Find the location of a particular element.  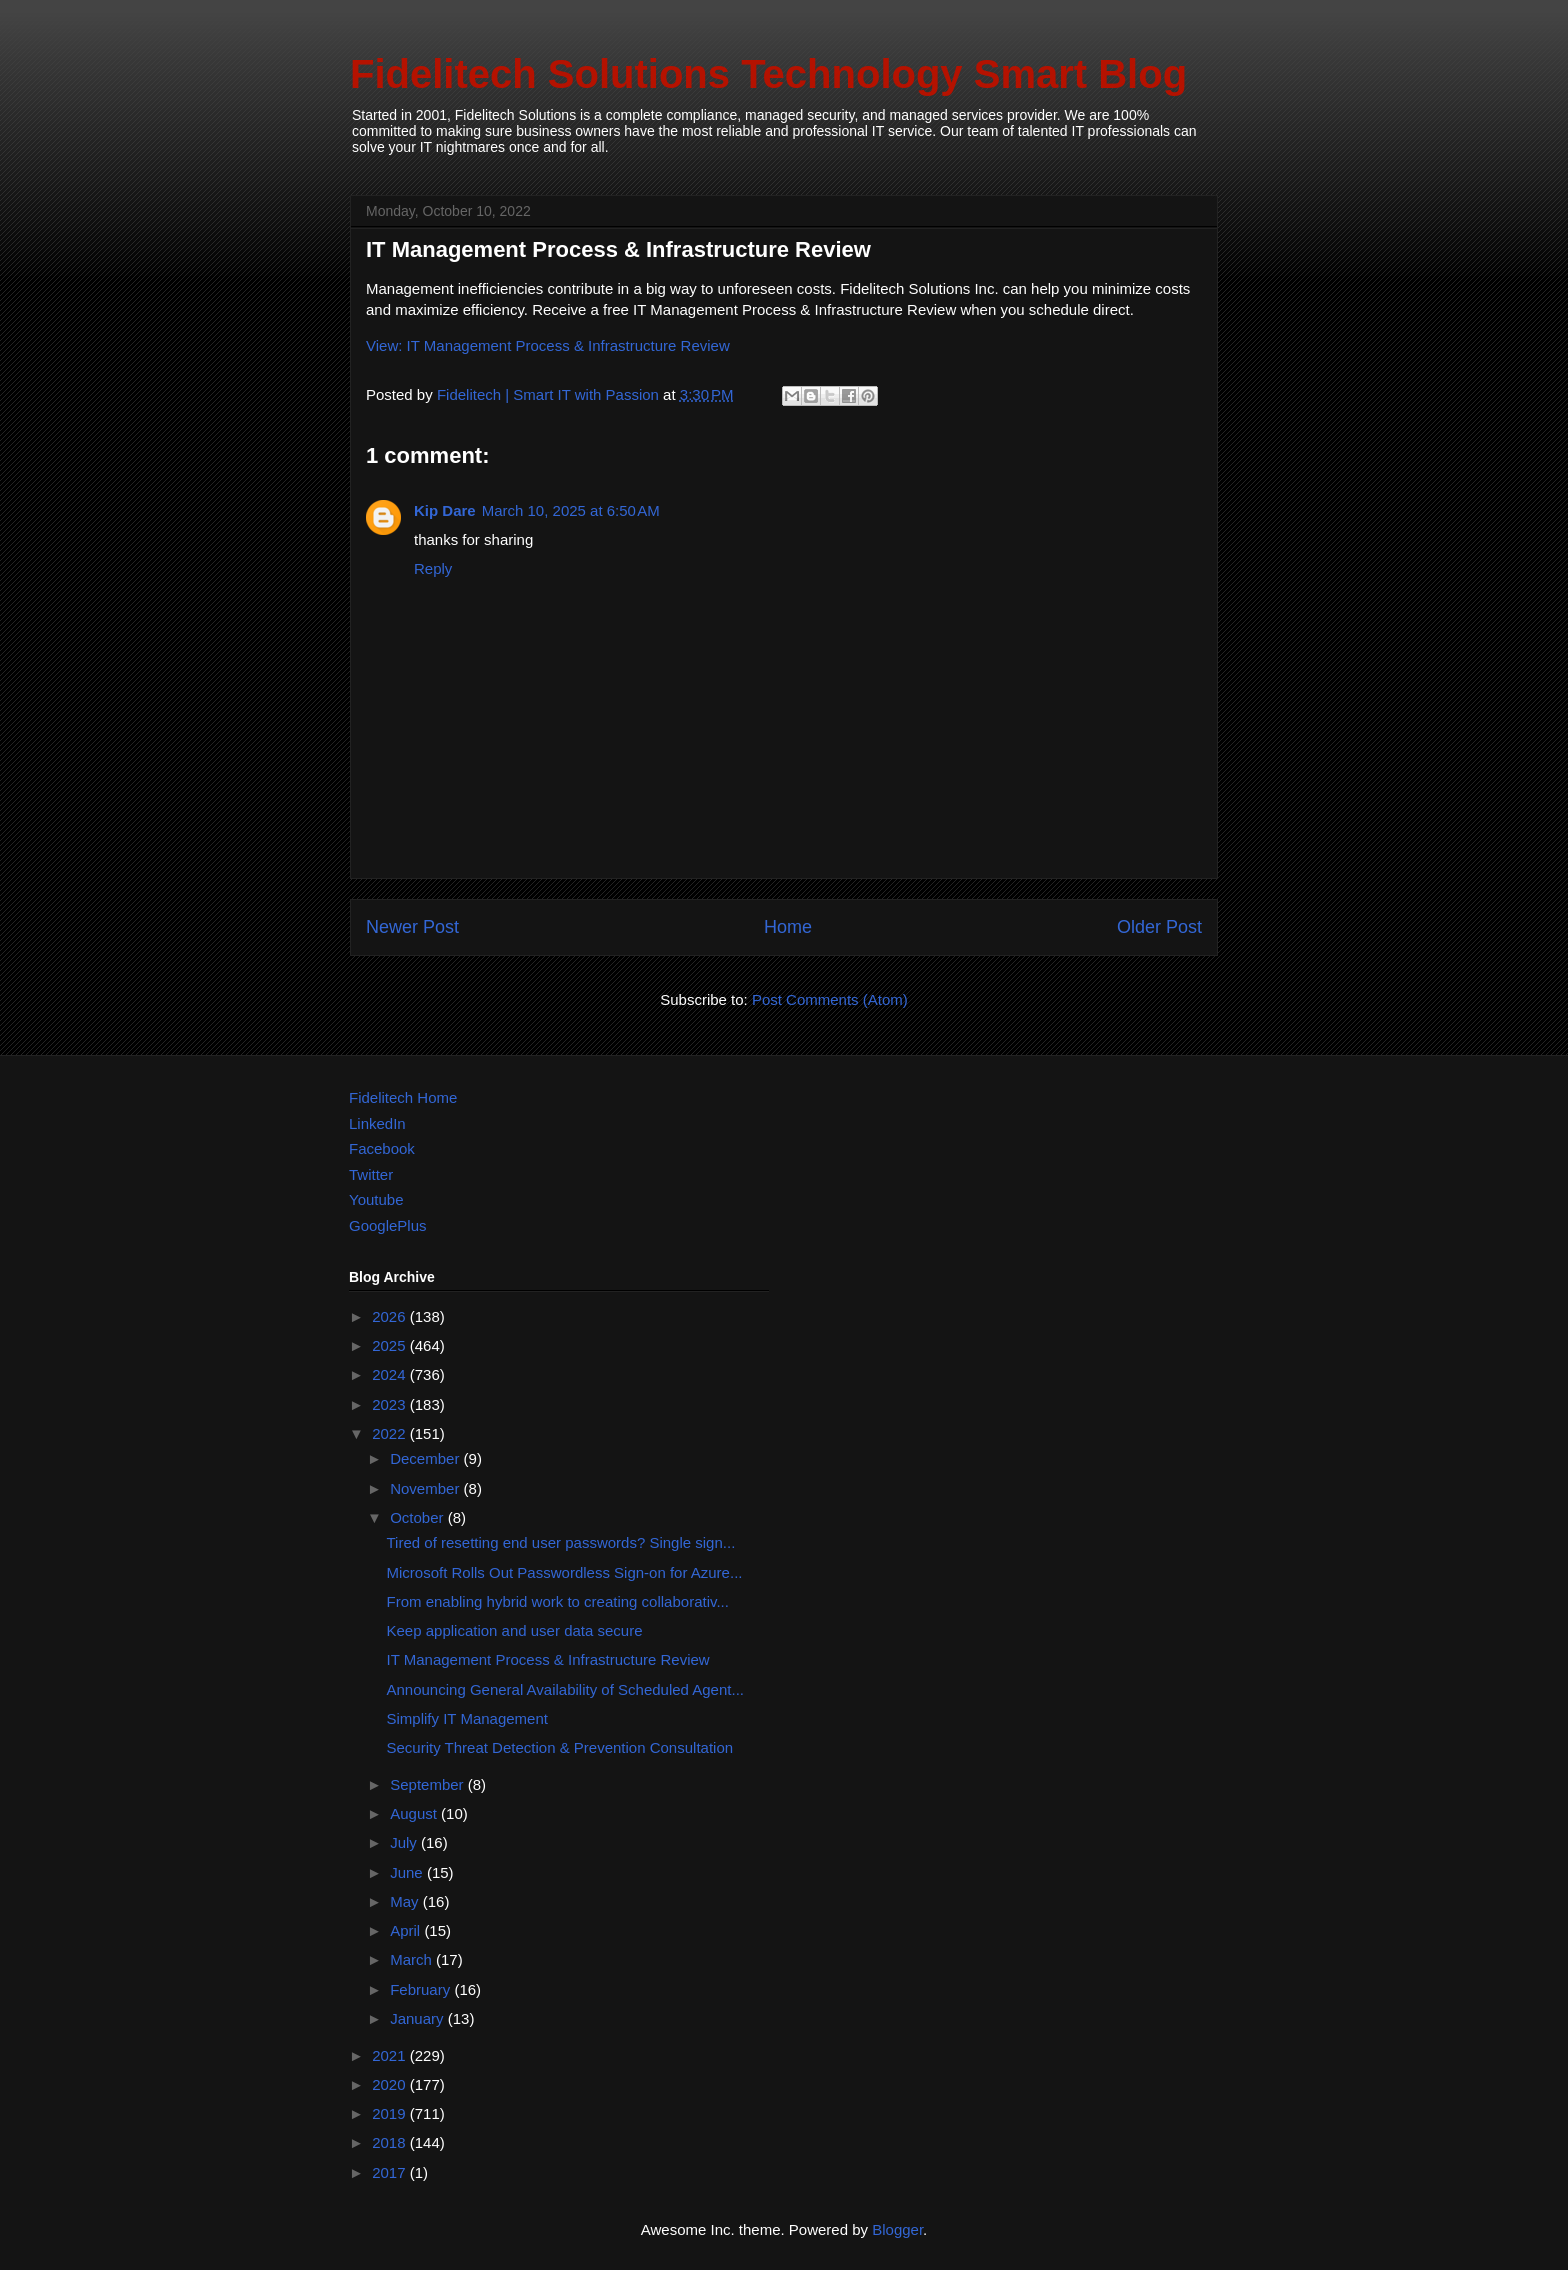

February is located at coordinates (422, 1989).